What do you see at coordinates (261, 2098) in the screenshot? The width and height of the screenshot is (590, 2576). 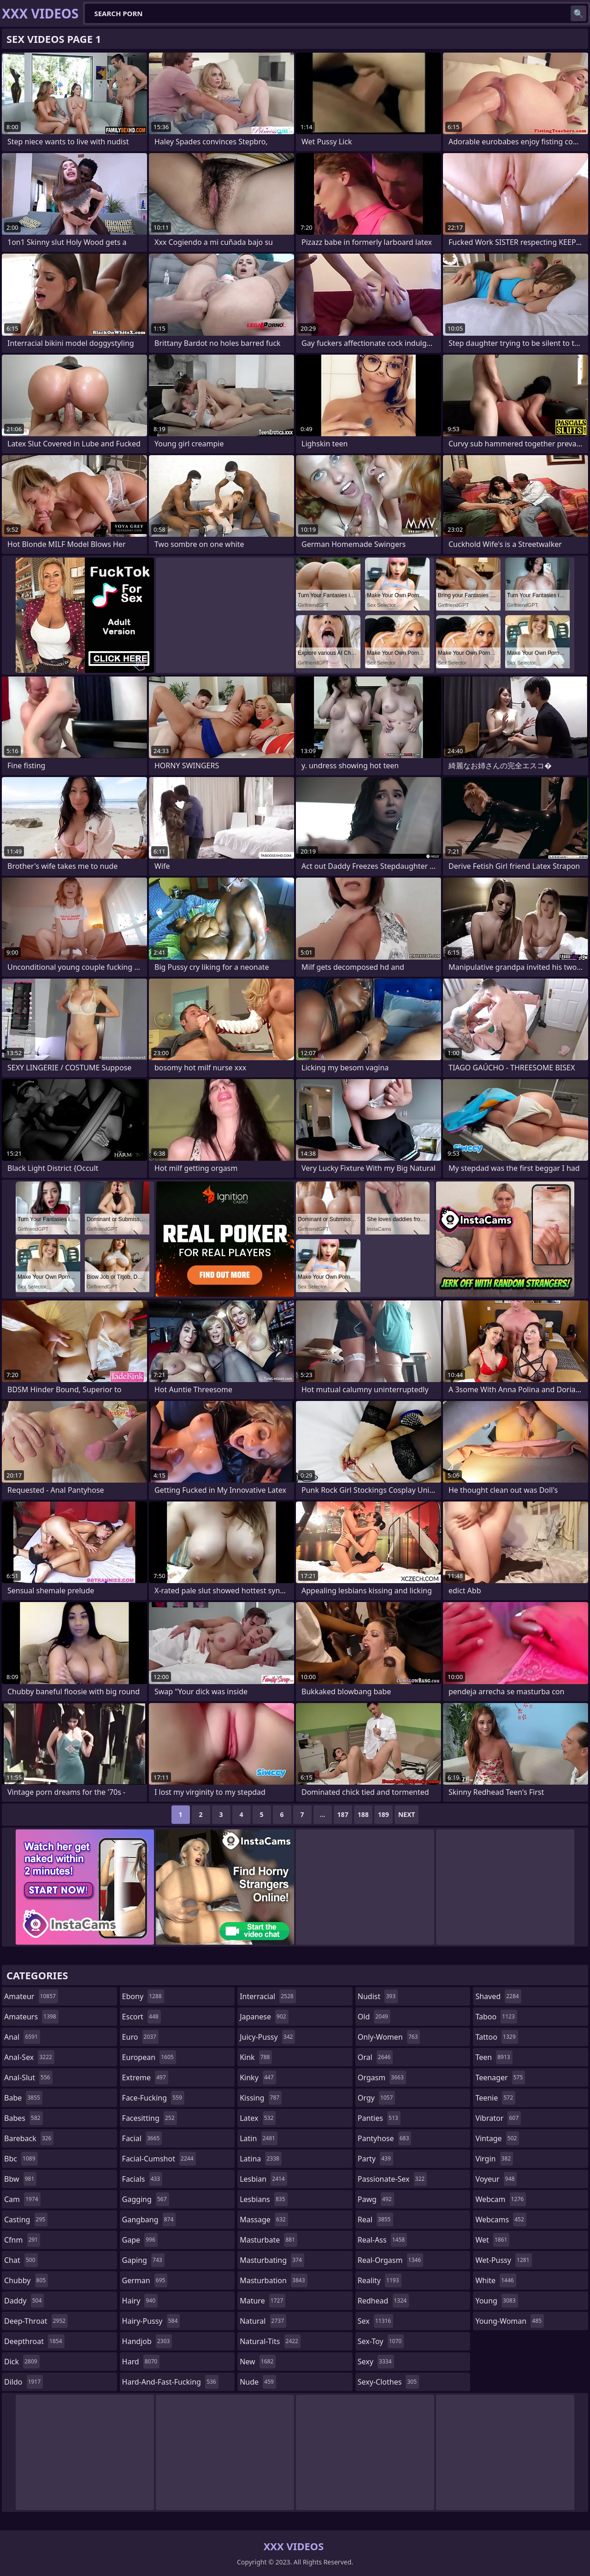 I see `kissing` at bounding box center [261, 2098].